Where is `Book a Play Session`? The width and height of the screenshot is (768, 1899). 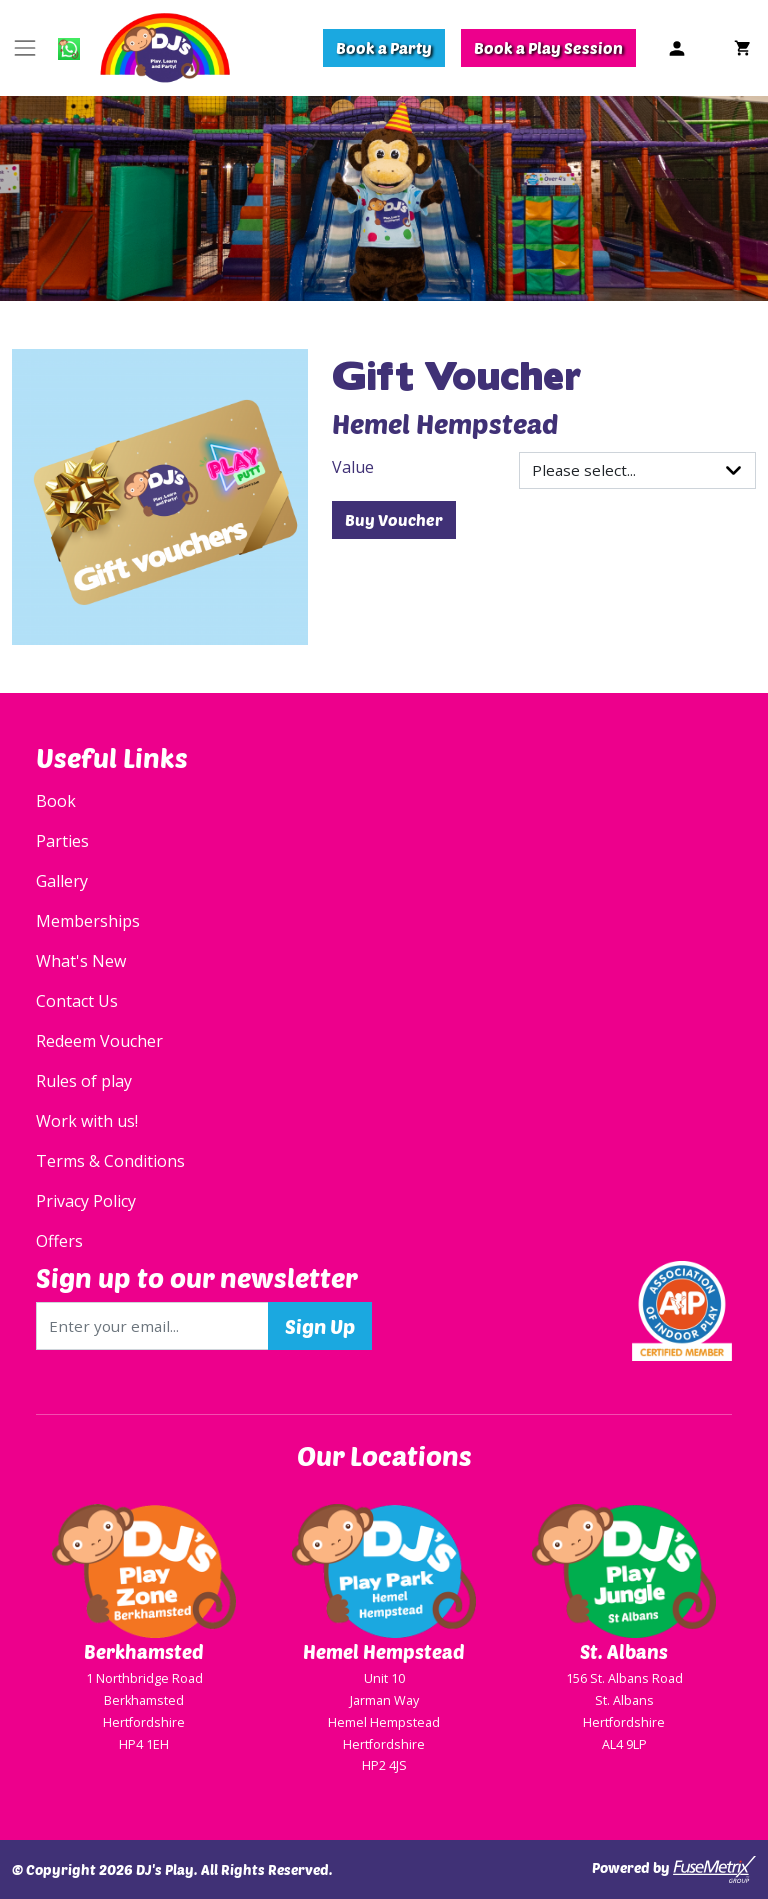
Book a Play Session is located at coordinates (548, 47).